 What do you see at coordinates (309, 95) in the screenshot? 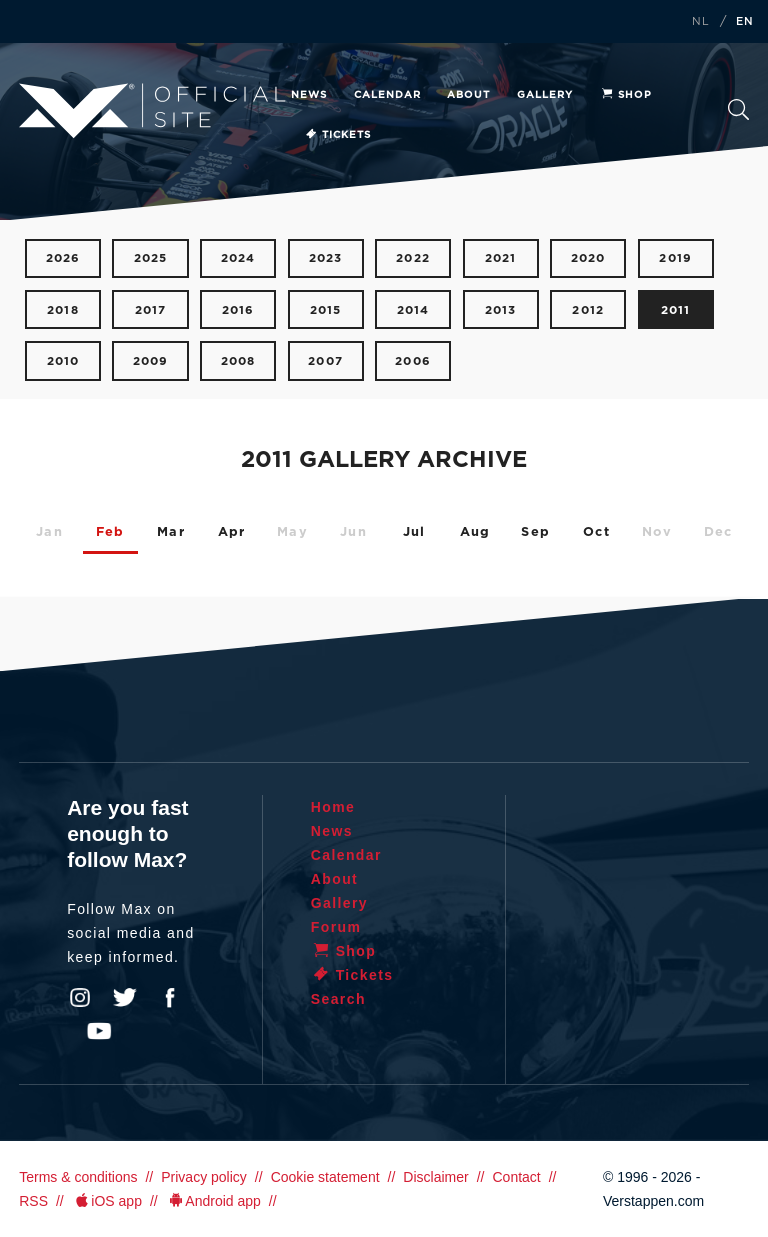
I see `News` at bounding box center [309, 95].